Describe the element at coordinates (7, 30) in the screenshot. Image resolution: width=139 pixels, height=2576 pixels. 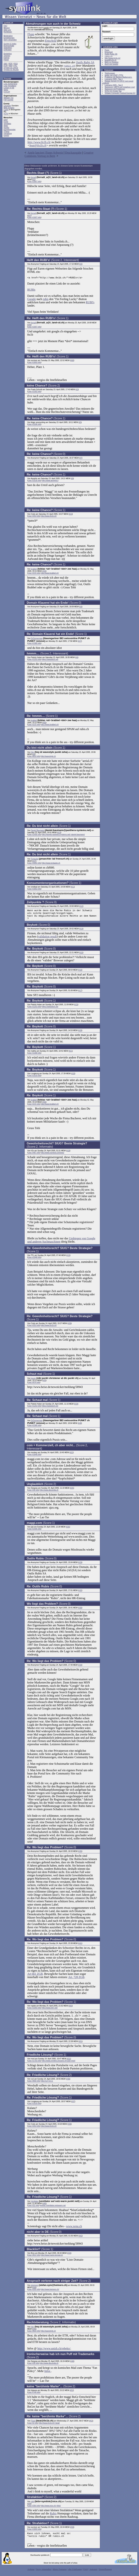
I see `Über uns` at that location.